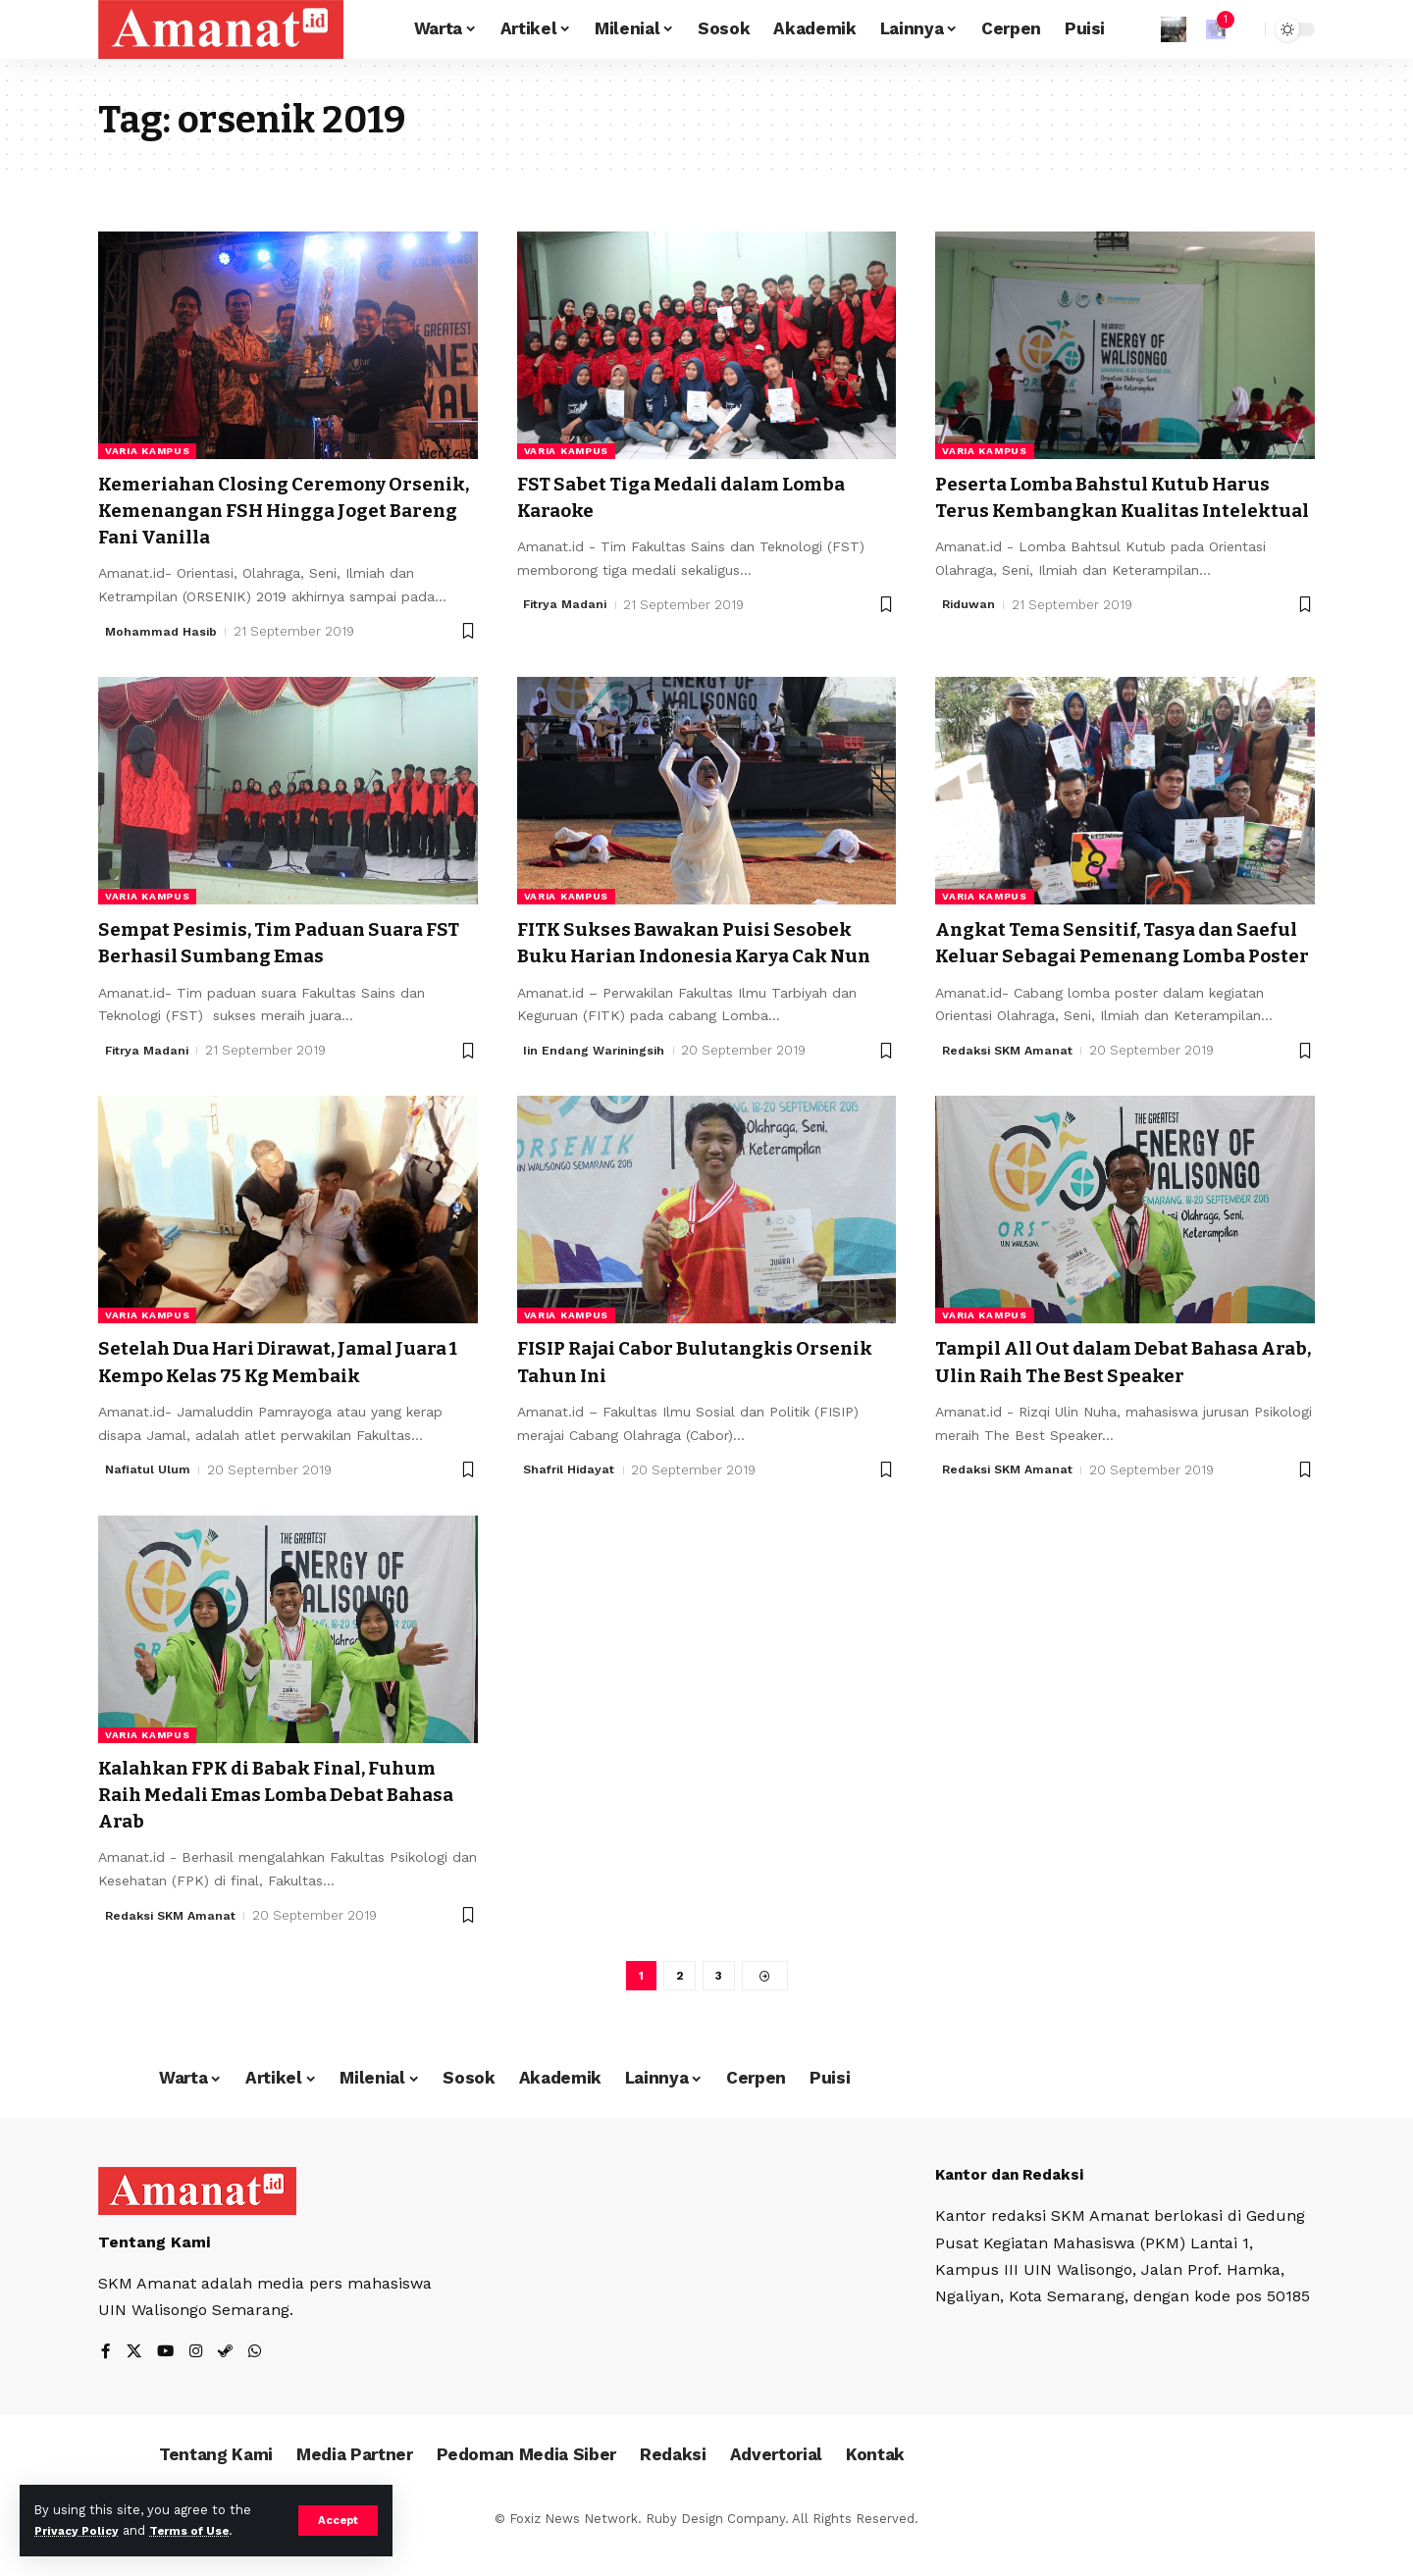  What do you see at coordinates (198, 2383) in the screenshot?
I see `[Instagram]` at bounding box center [198, 2383].